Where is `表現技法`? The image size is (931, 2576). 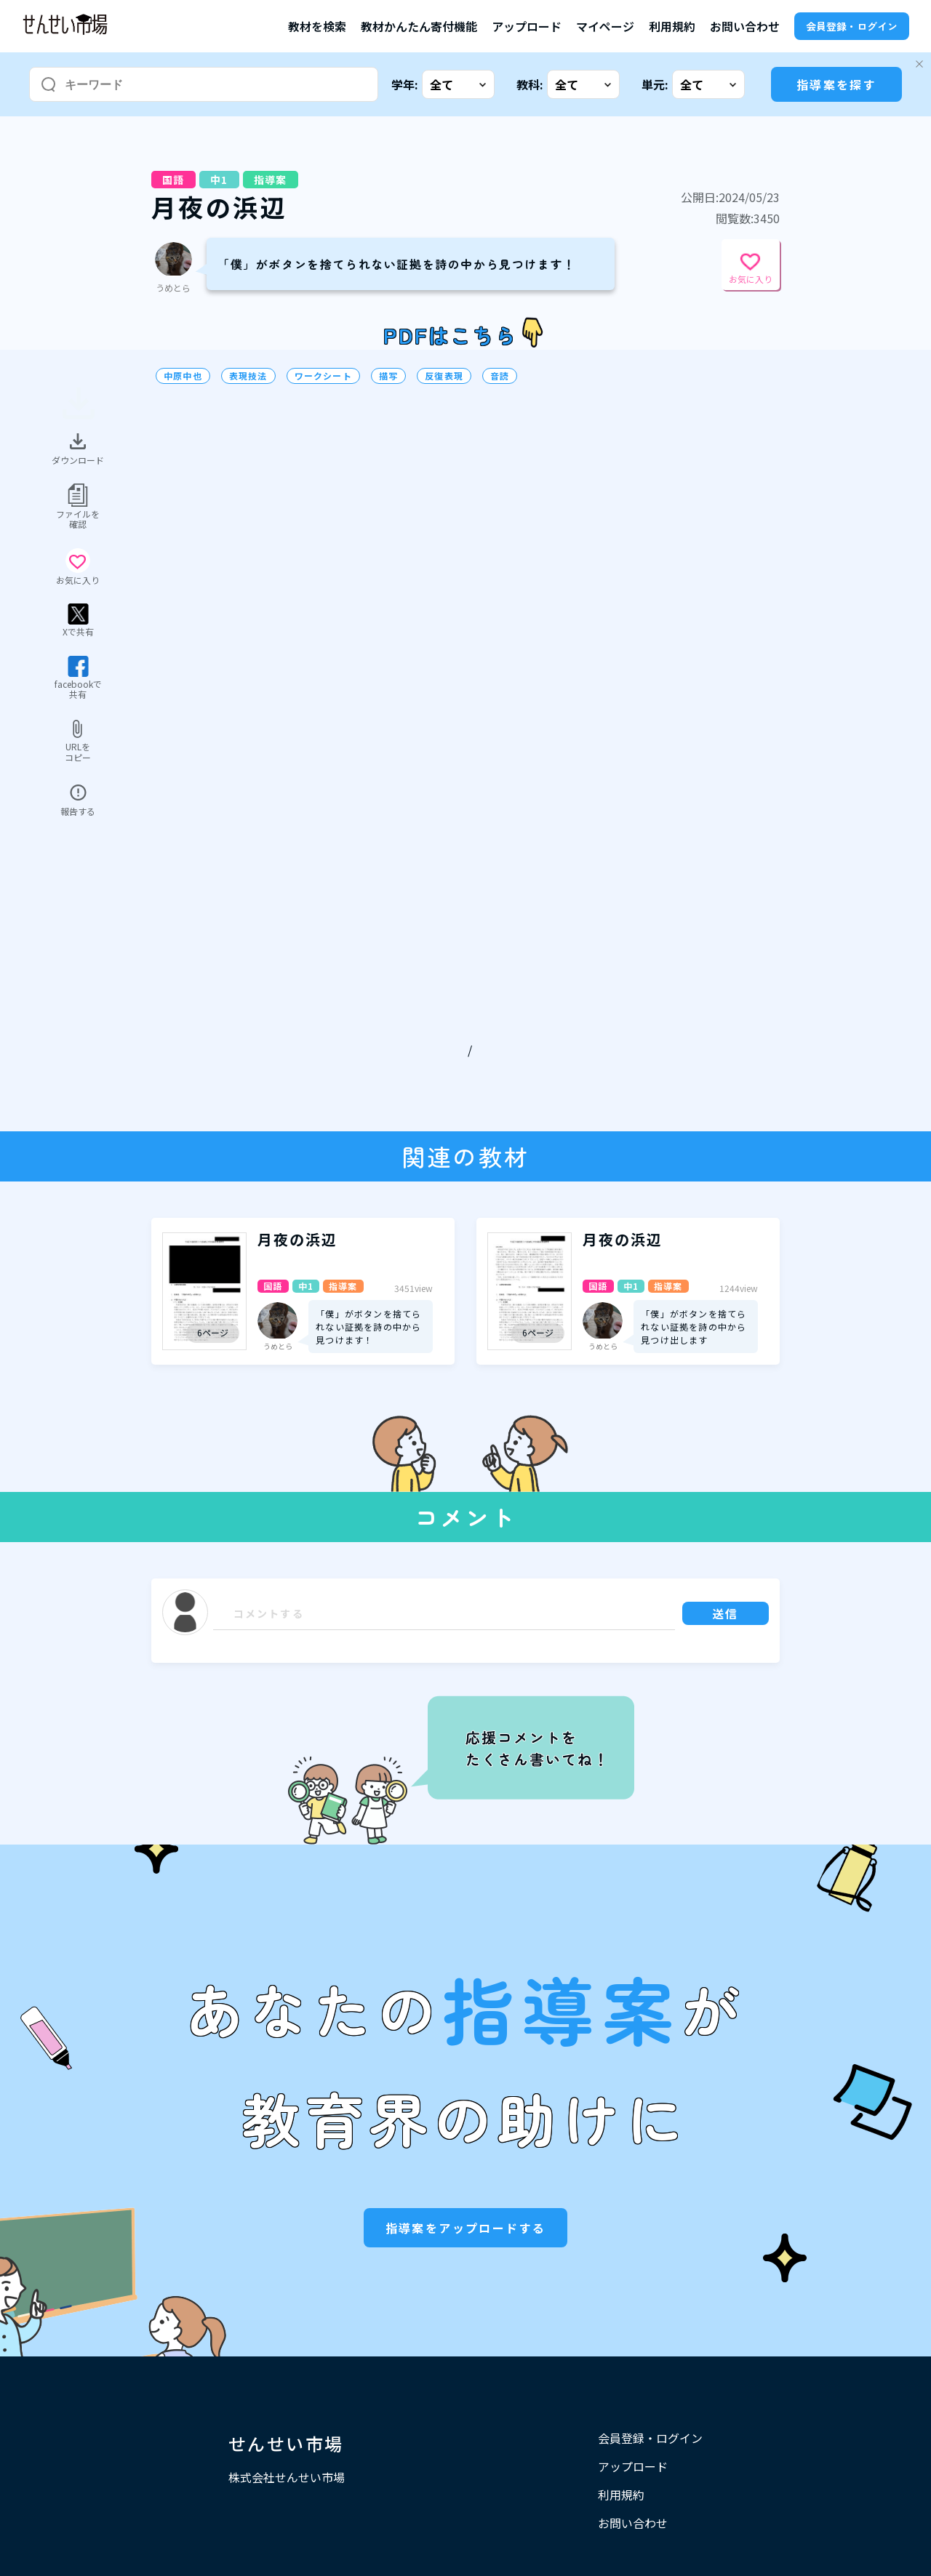
表現技法 is located at coordinates (248, 376).